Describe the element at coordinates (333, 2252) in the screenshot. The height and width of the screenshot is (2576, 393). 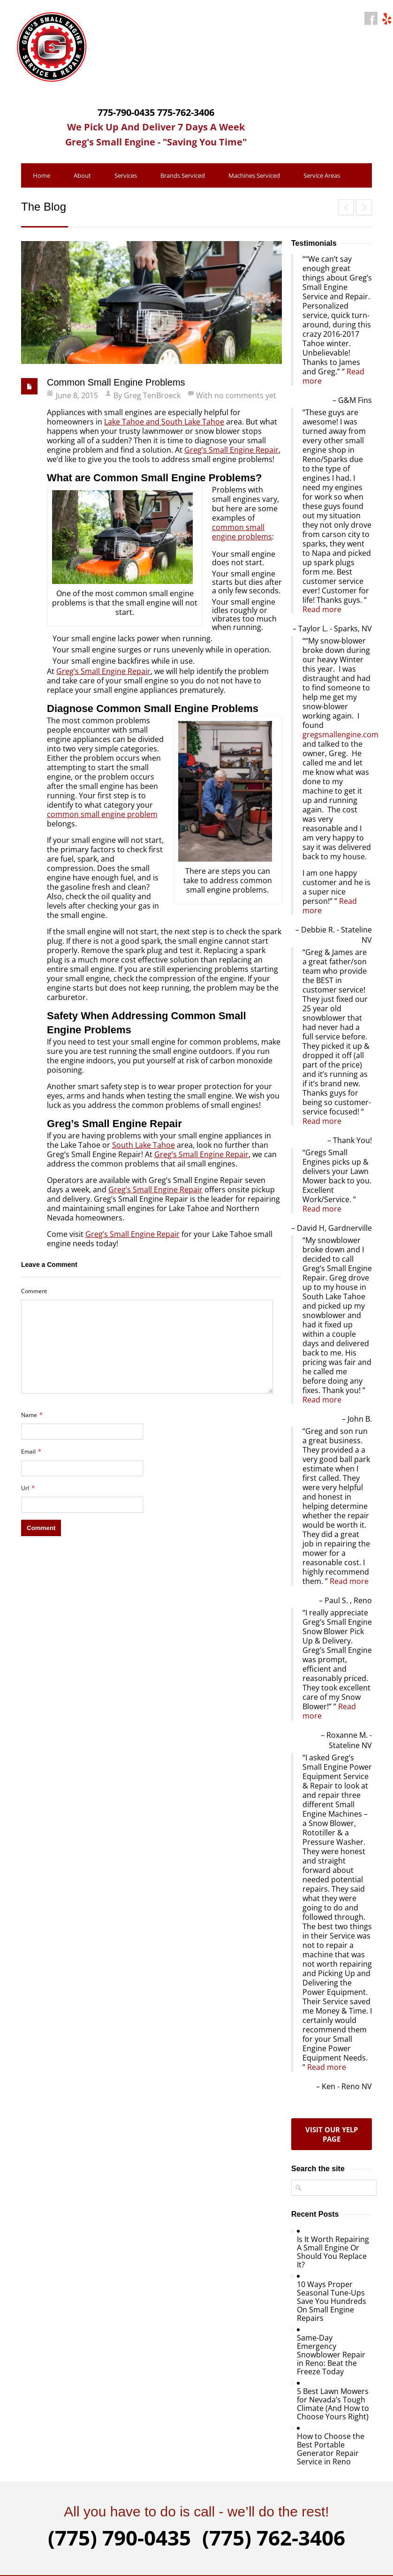
I see `Is It Worth Repairing A Small Engine Or Should You Replace It?` at that location.